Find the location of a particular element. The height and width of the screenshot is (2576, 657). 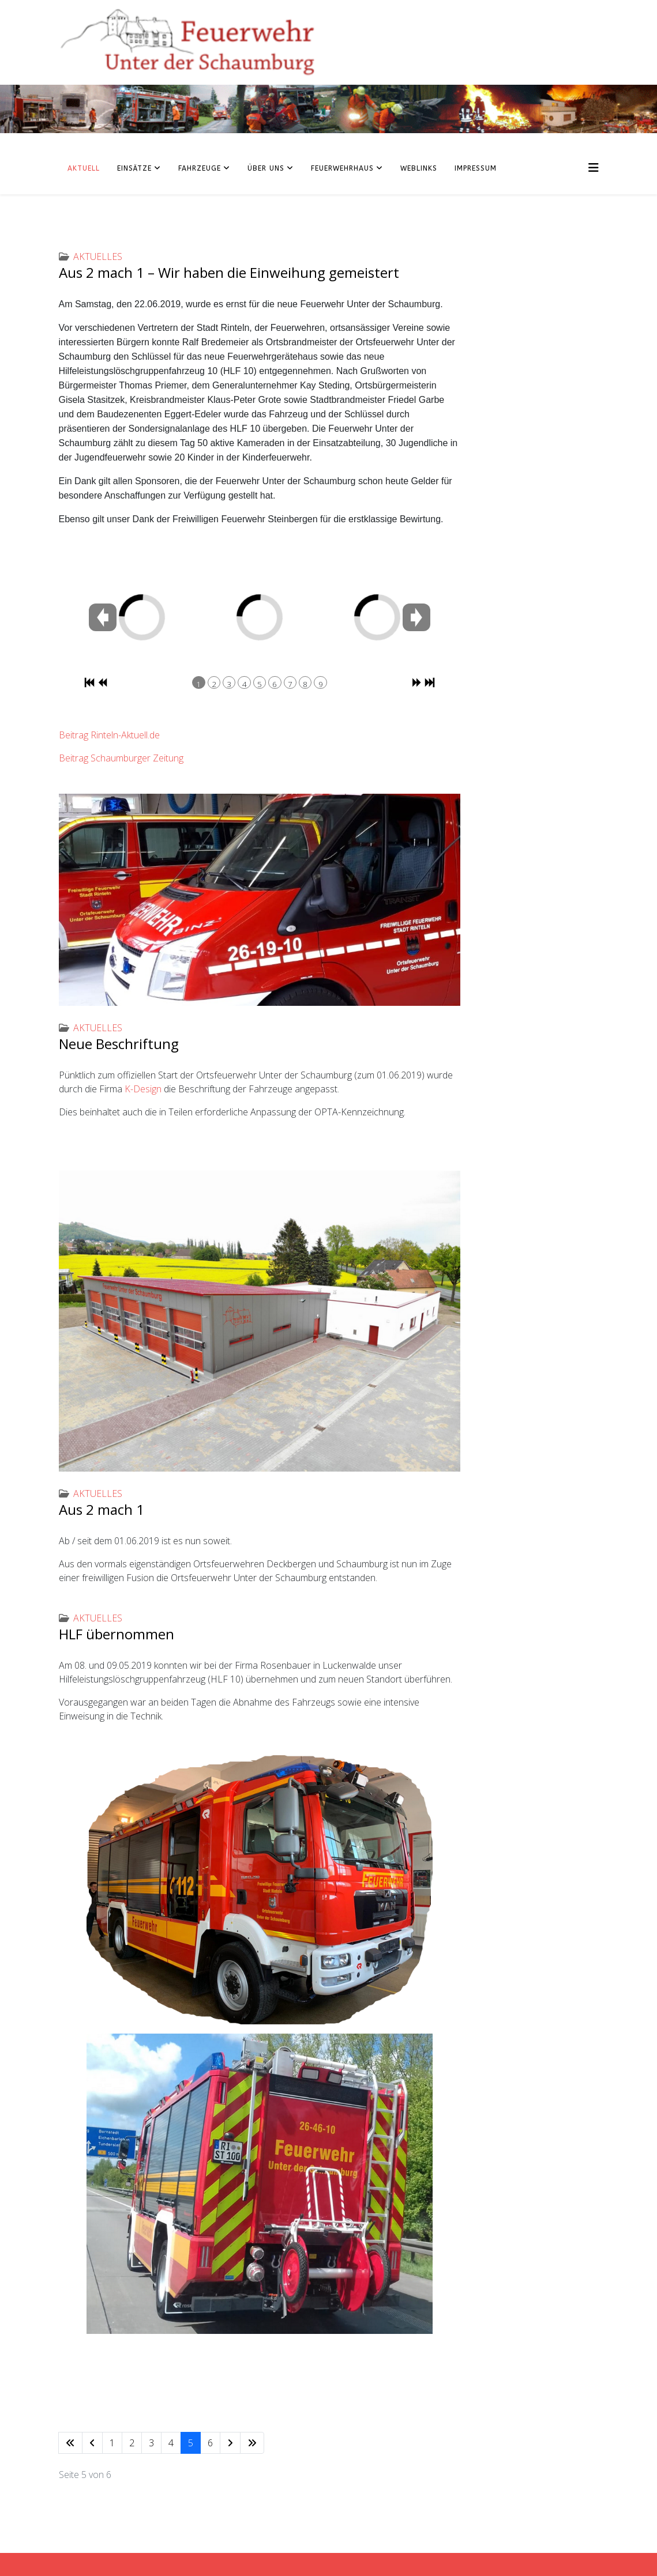

K-Design is located at coordinates (143, 1089).